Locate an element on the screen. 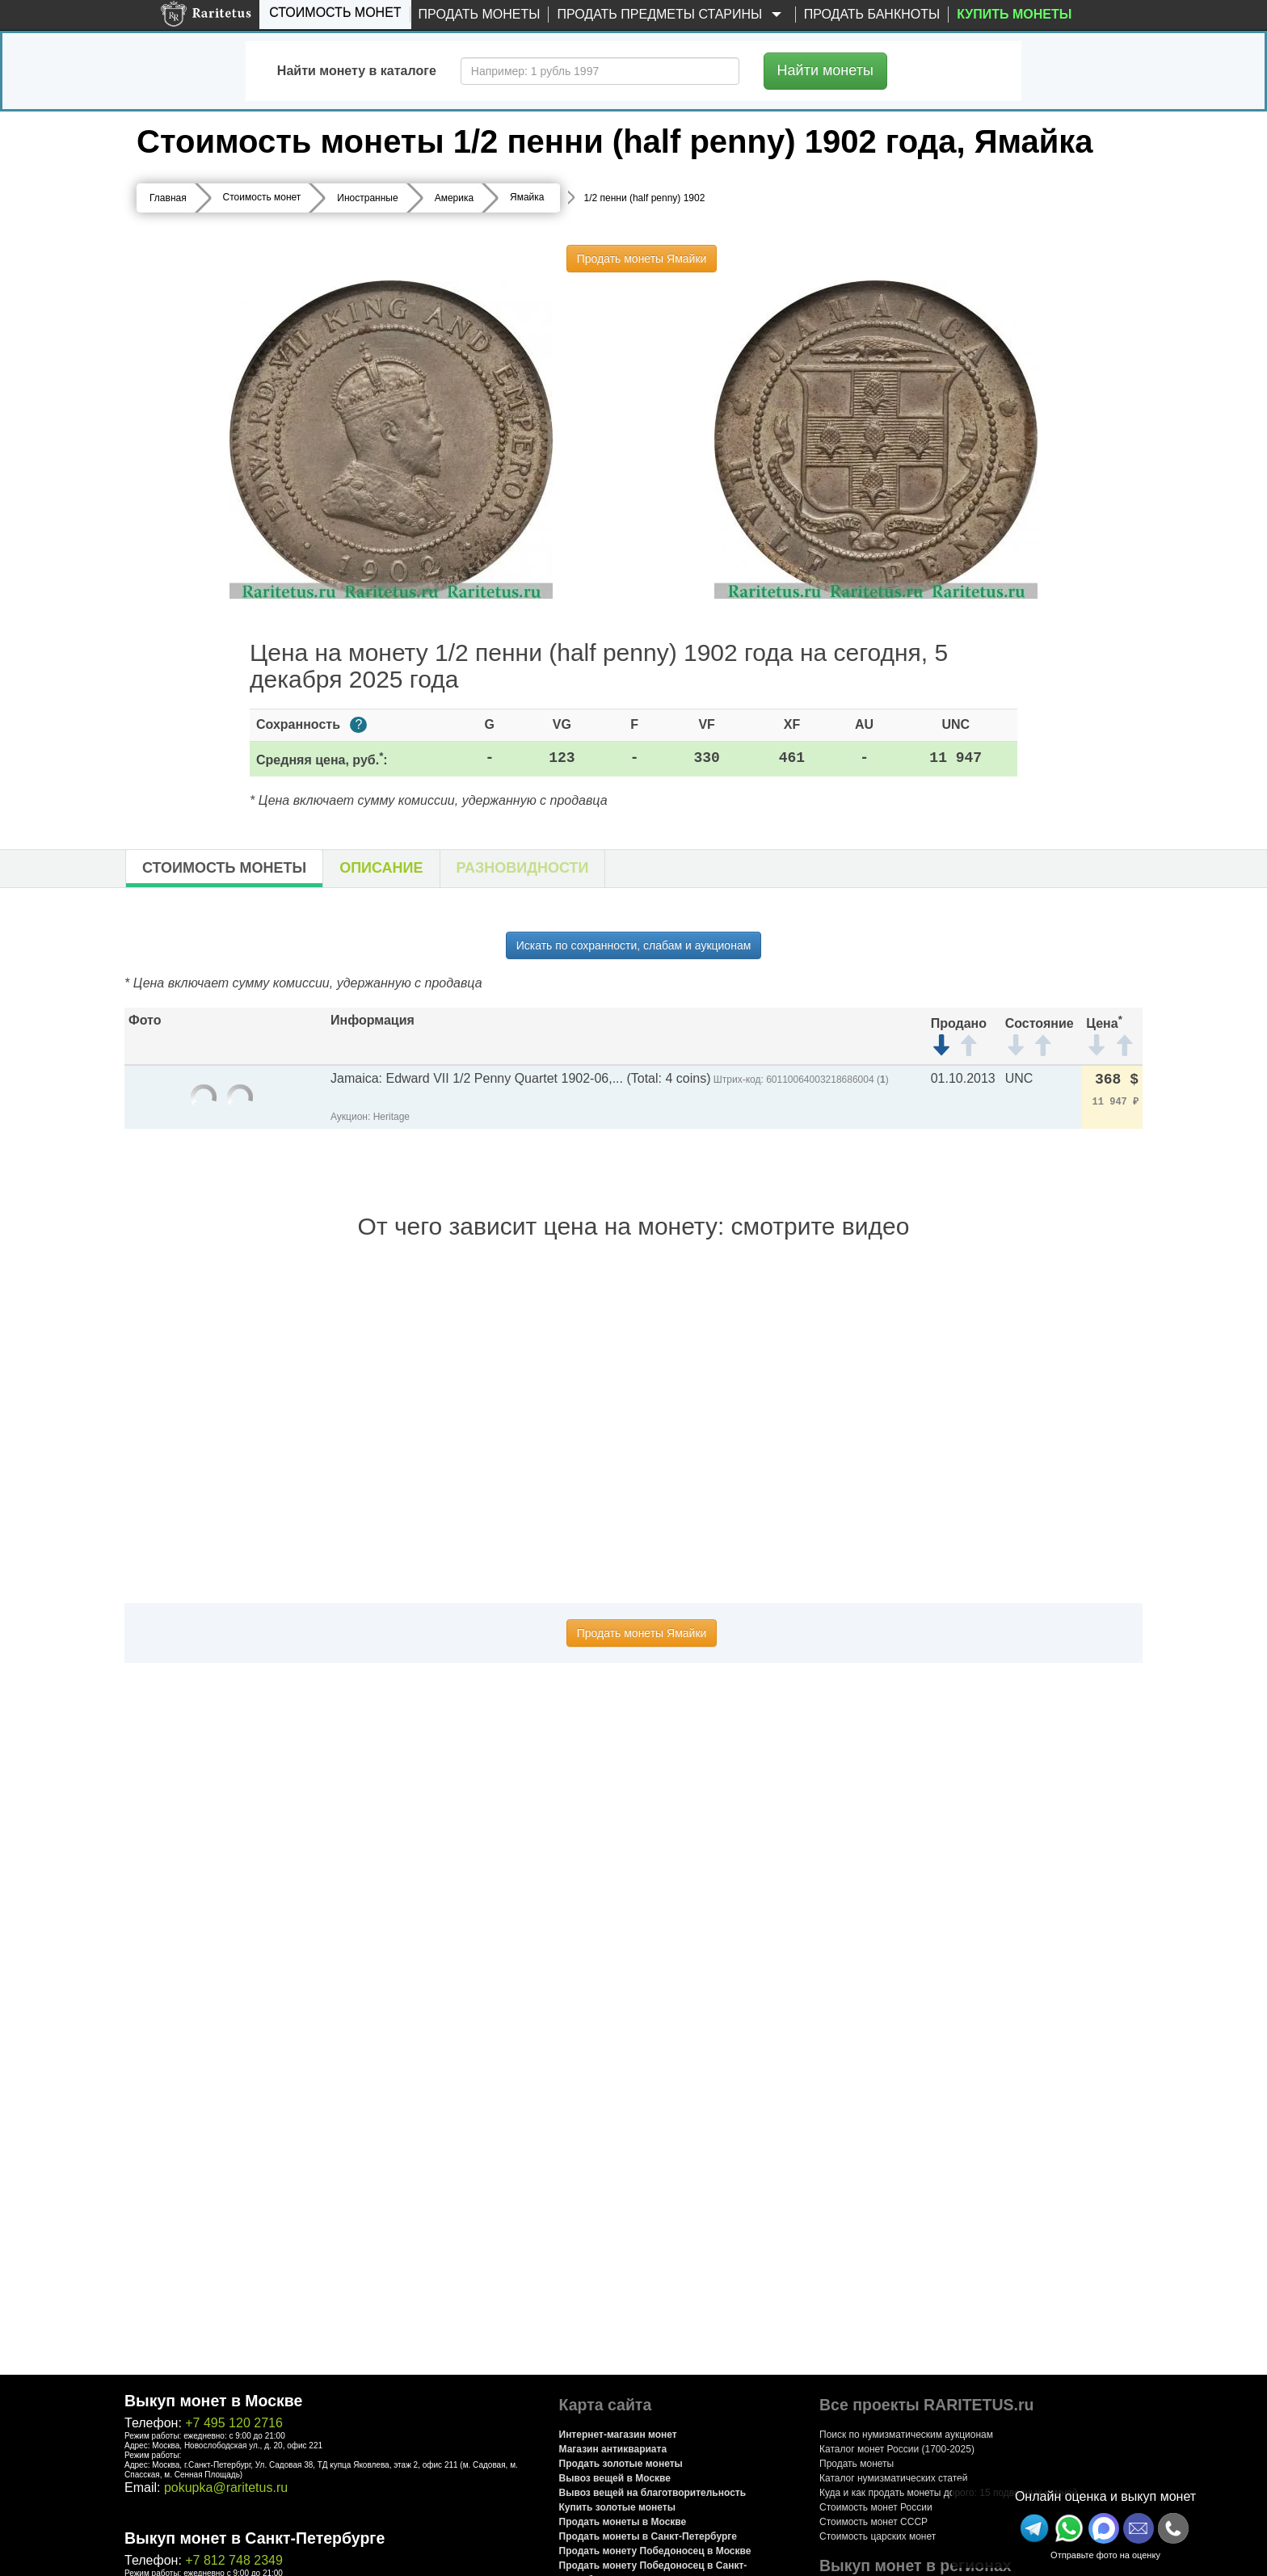  Продать золотые монеты is located at coordinates (621, 2463).